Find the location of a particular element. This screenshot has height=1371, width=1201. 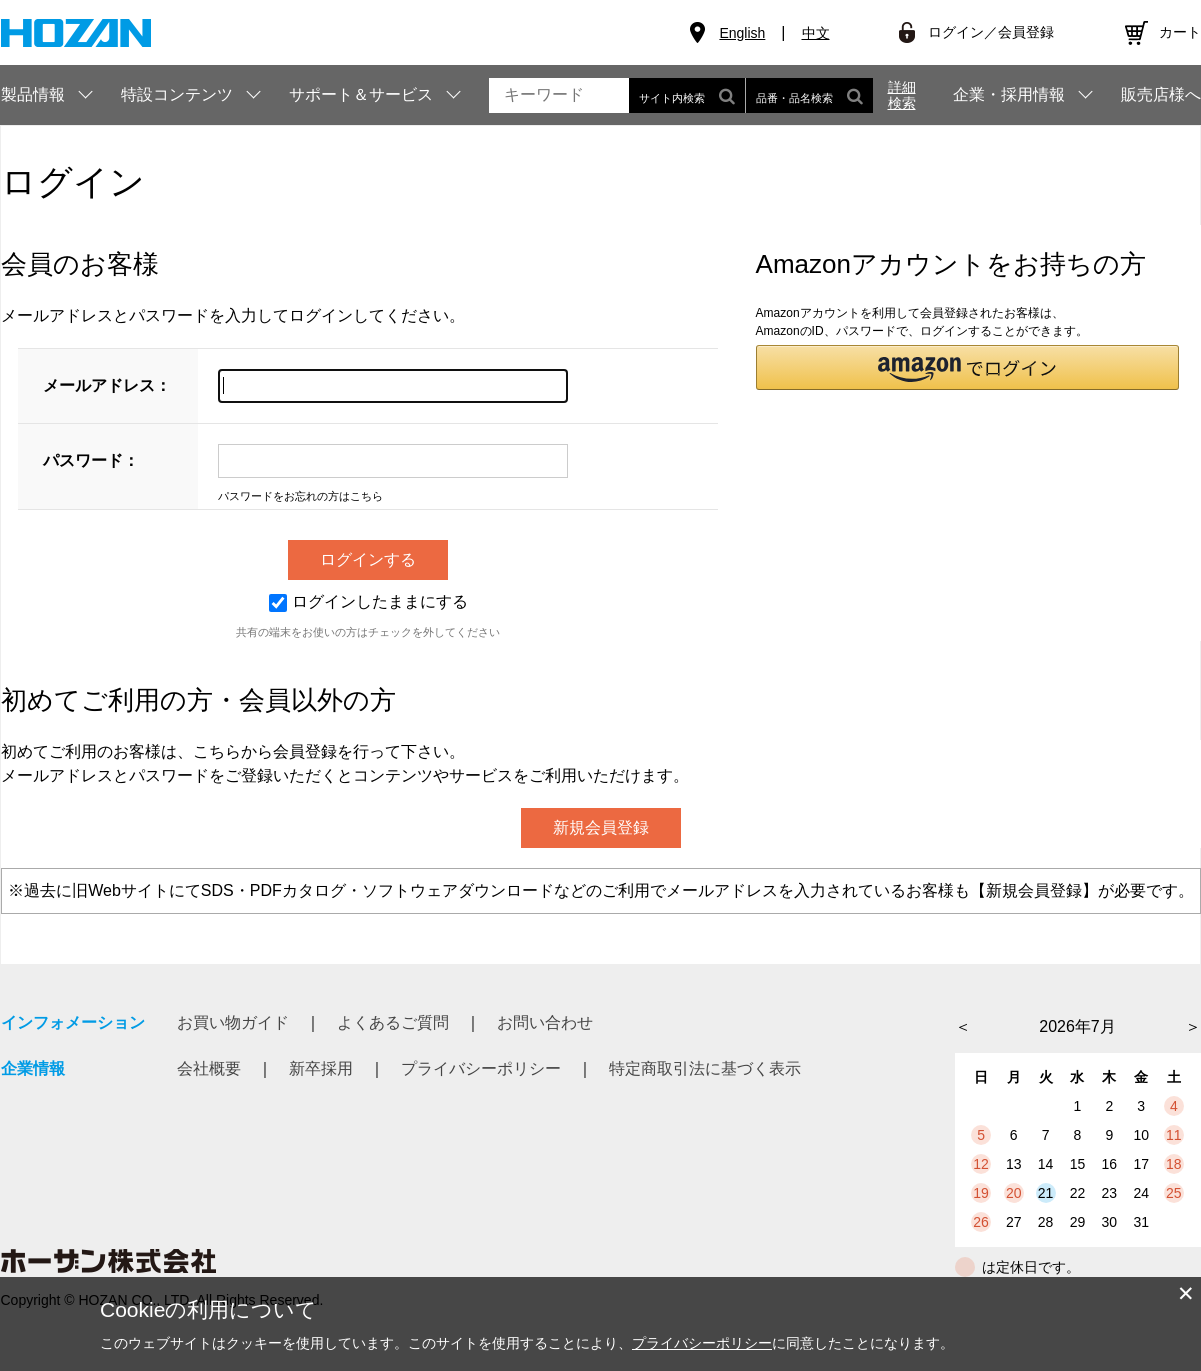

特定商取引法に基づく表示 is located at coordinates (705, 1068).